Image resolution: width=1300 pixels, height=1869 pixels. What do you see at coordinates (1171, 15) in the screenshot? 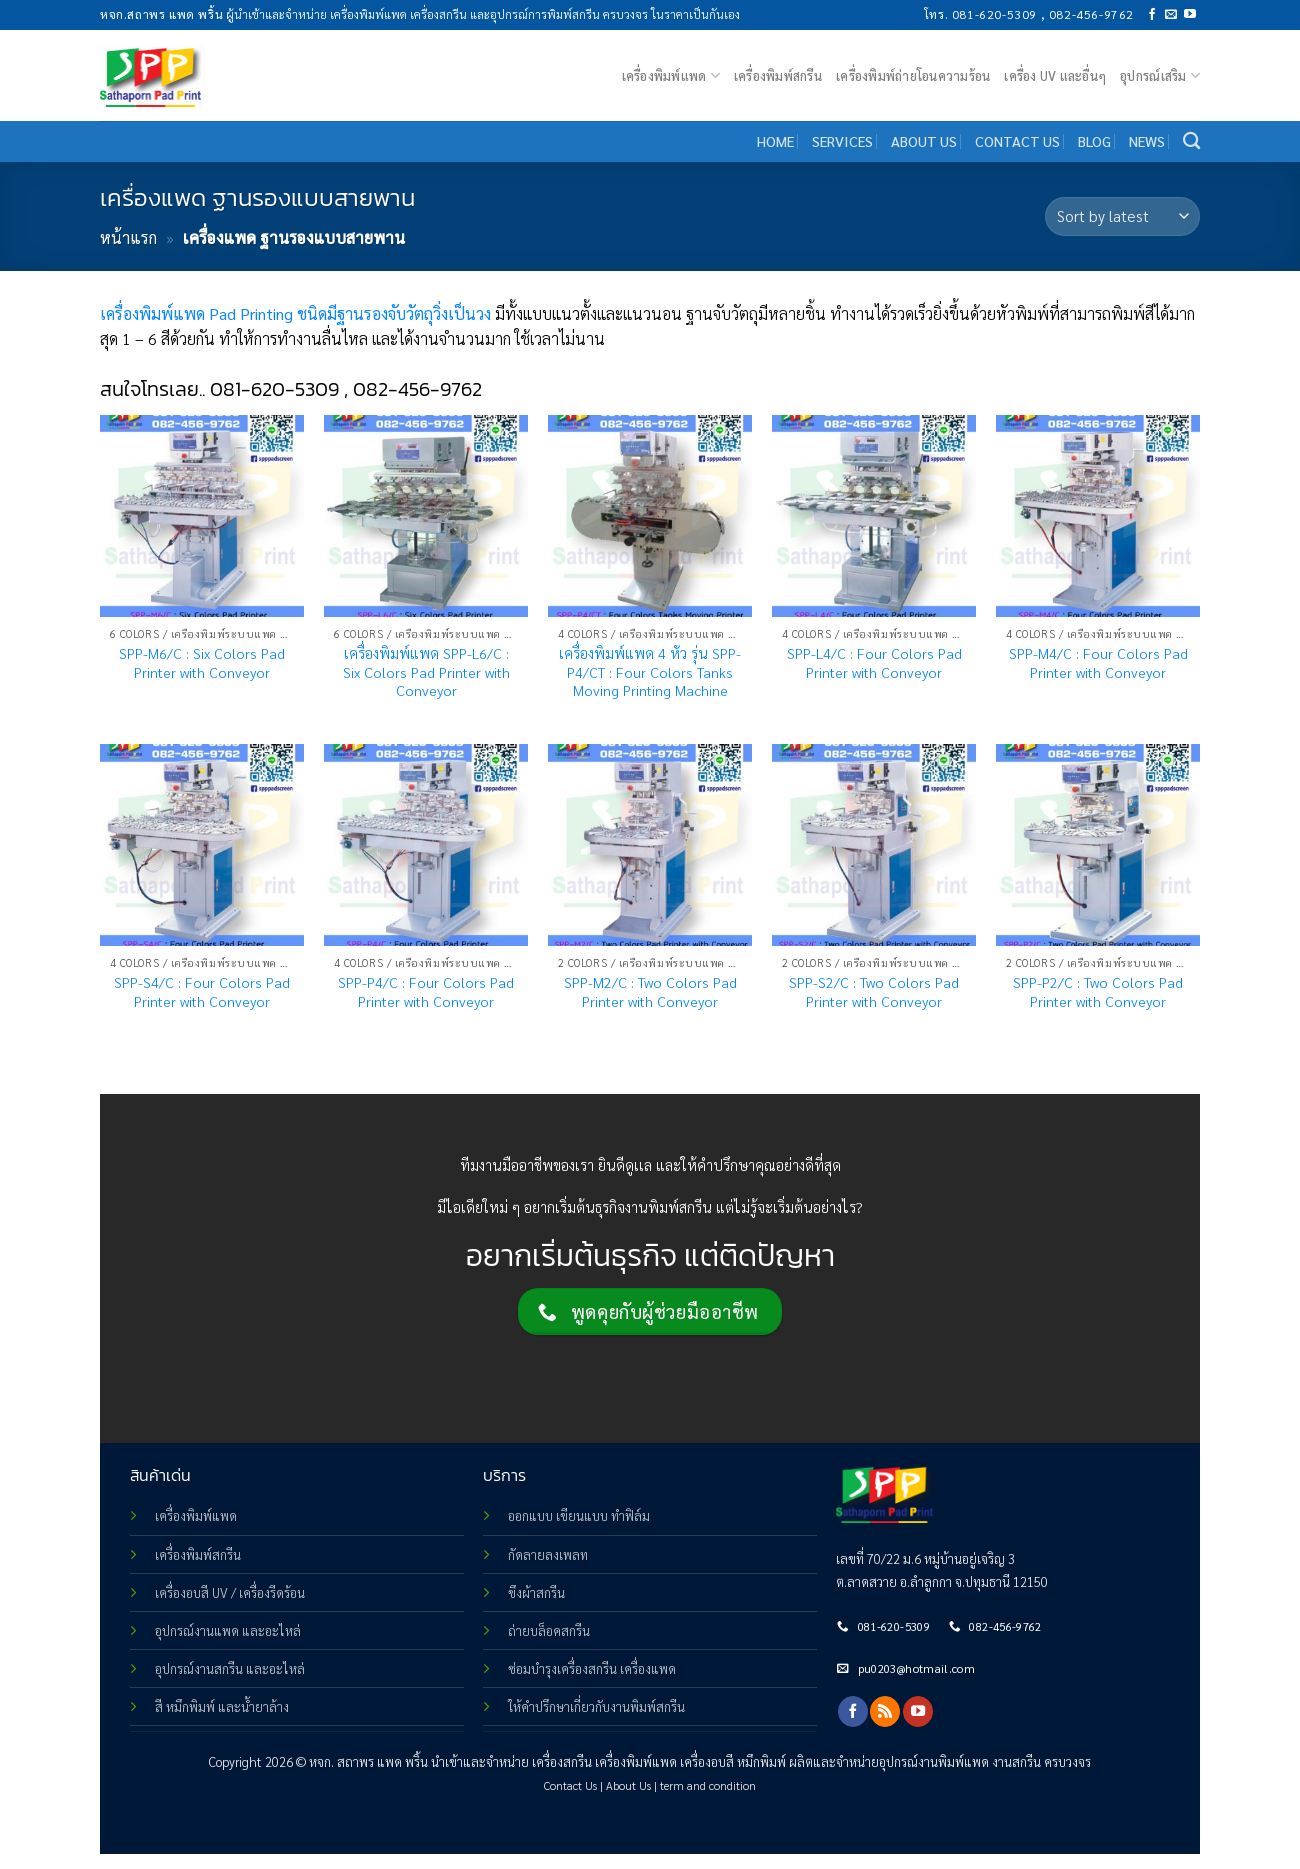
I see `[Send us an email]` at bounding box center [1171, 15].